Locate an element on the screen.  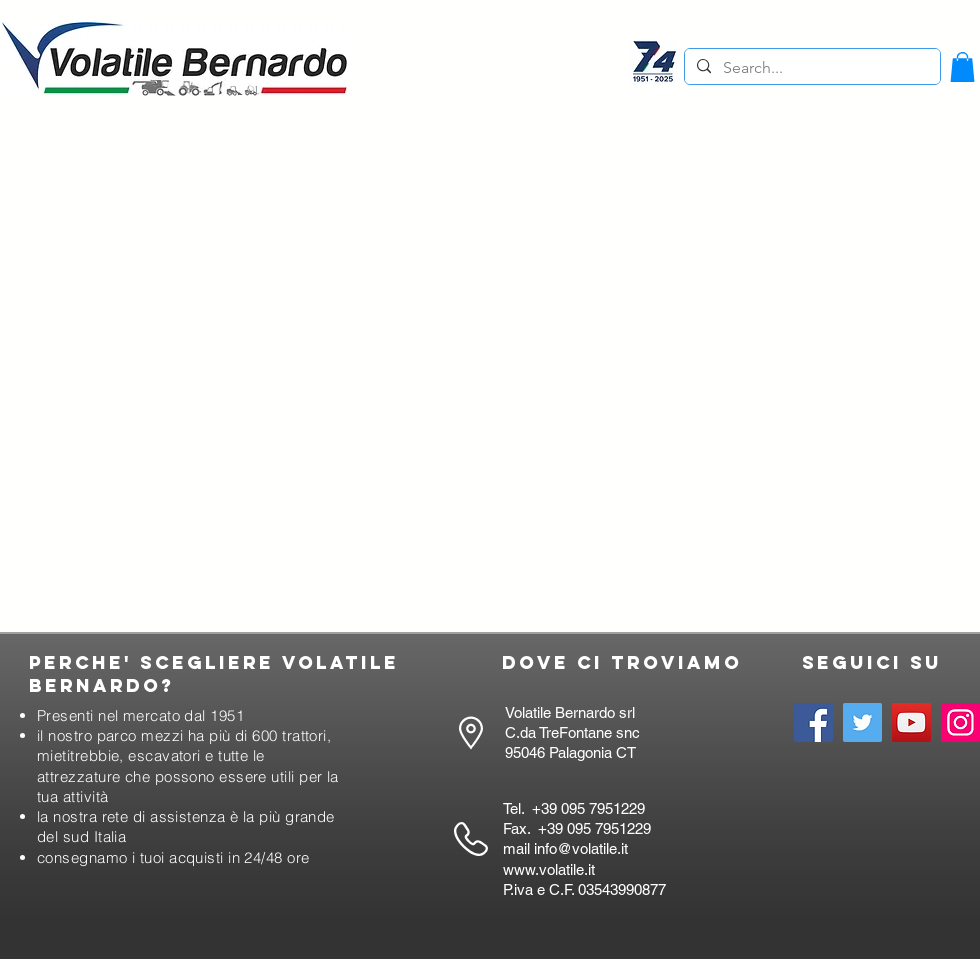
[button] is located at coordinates (962, 67).